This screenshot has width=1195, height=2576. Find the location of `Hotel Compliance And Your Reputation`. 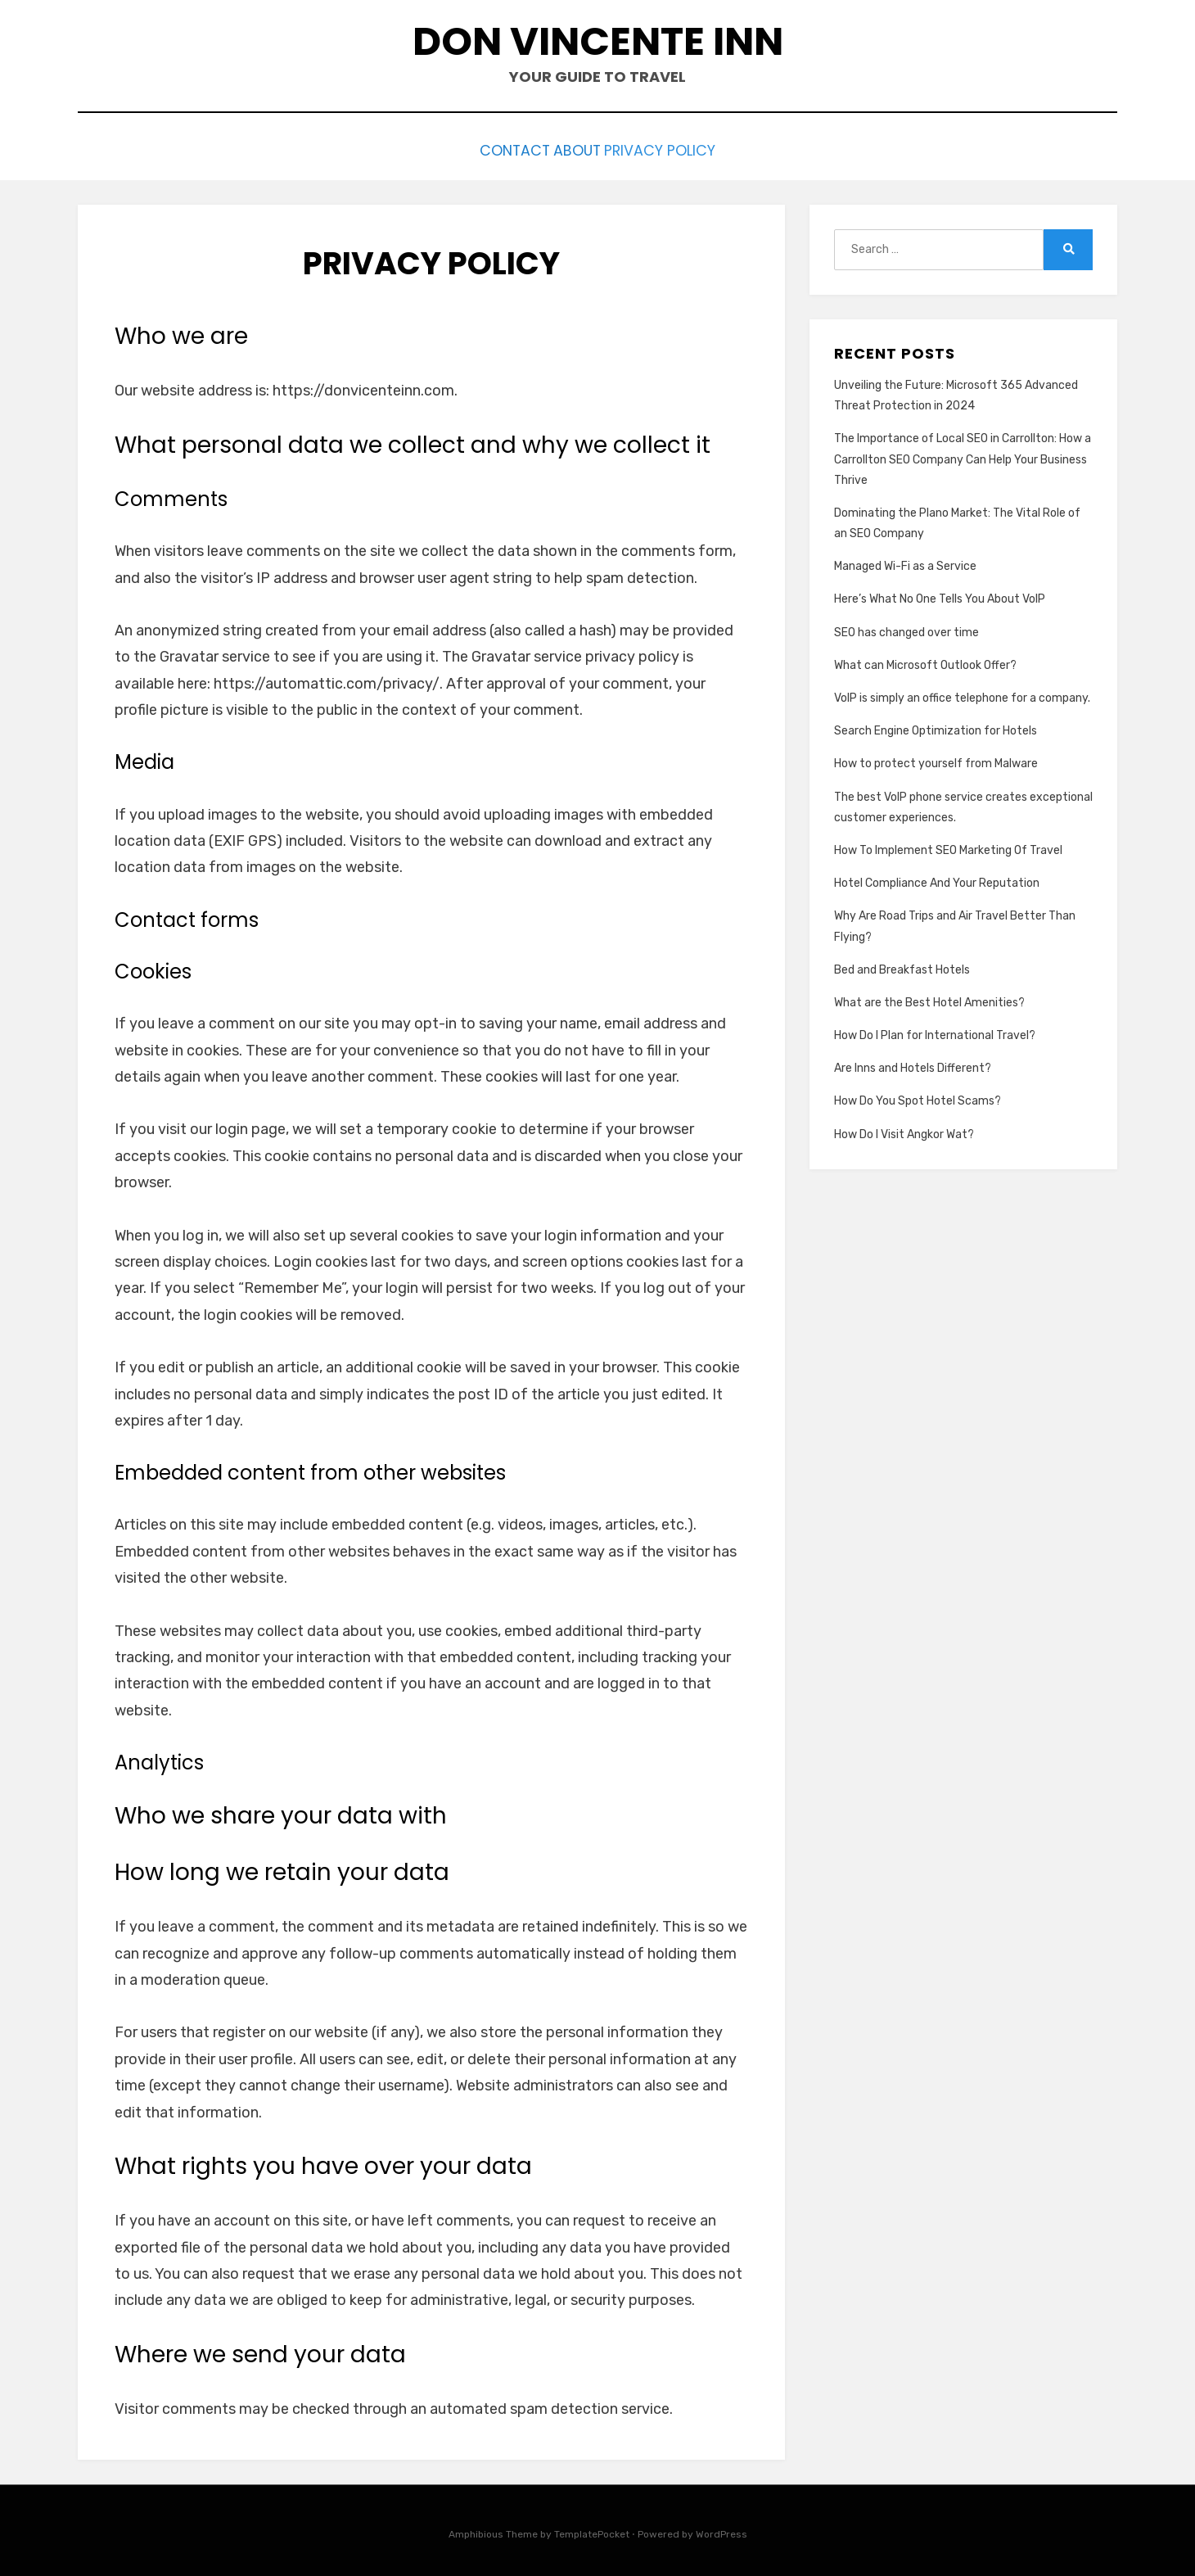

Hotel Compliance And Your Reputation is located at coordinates (936, 879).